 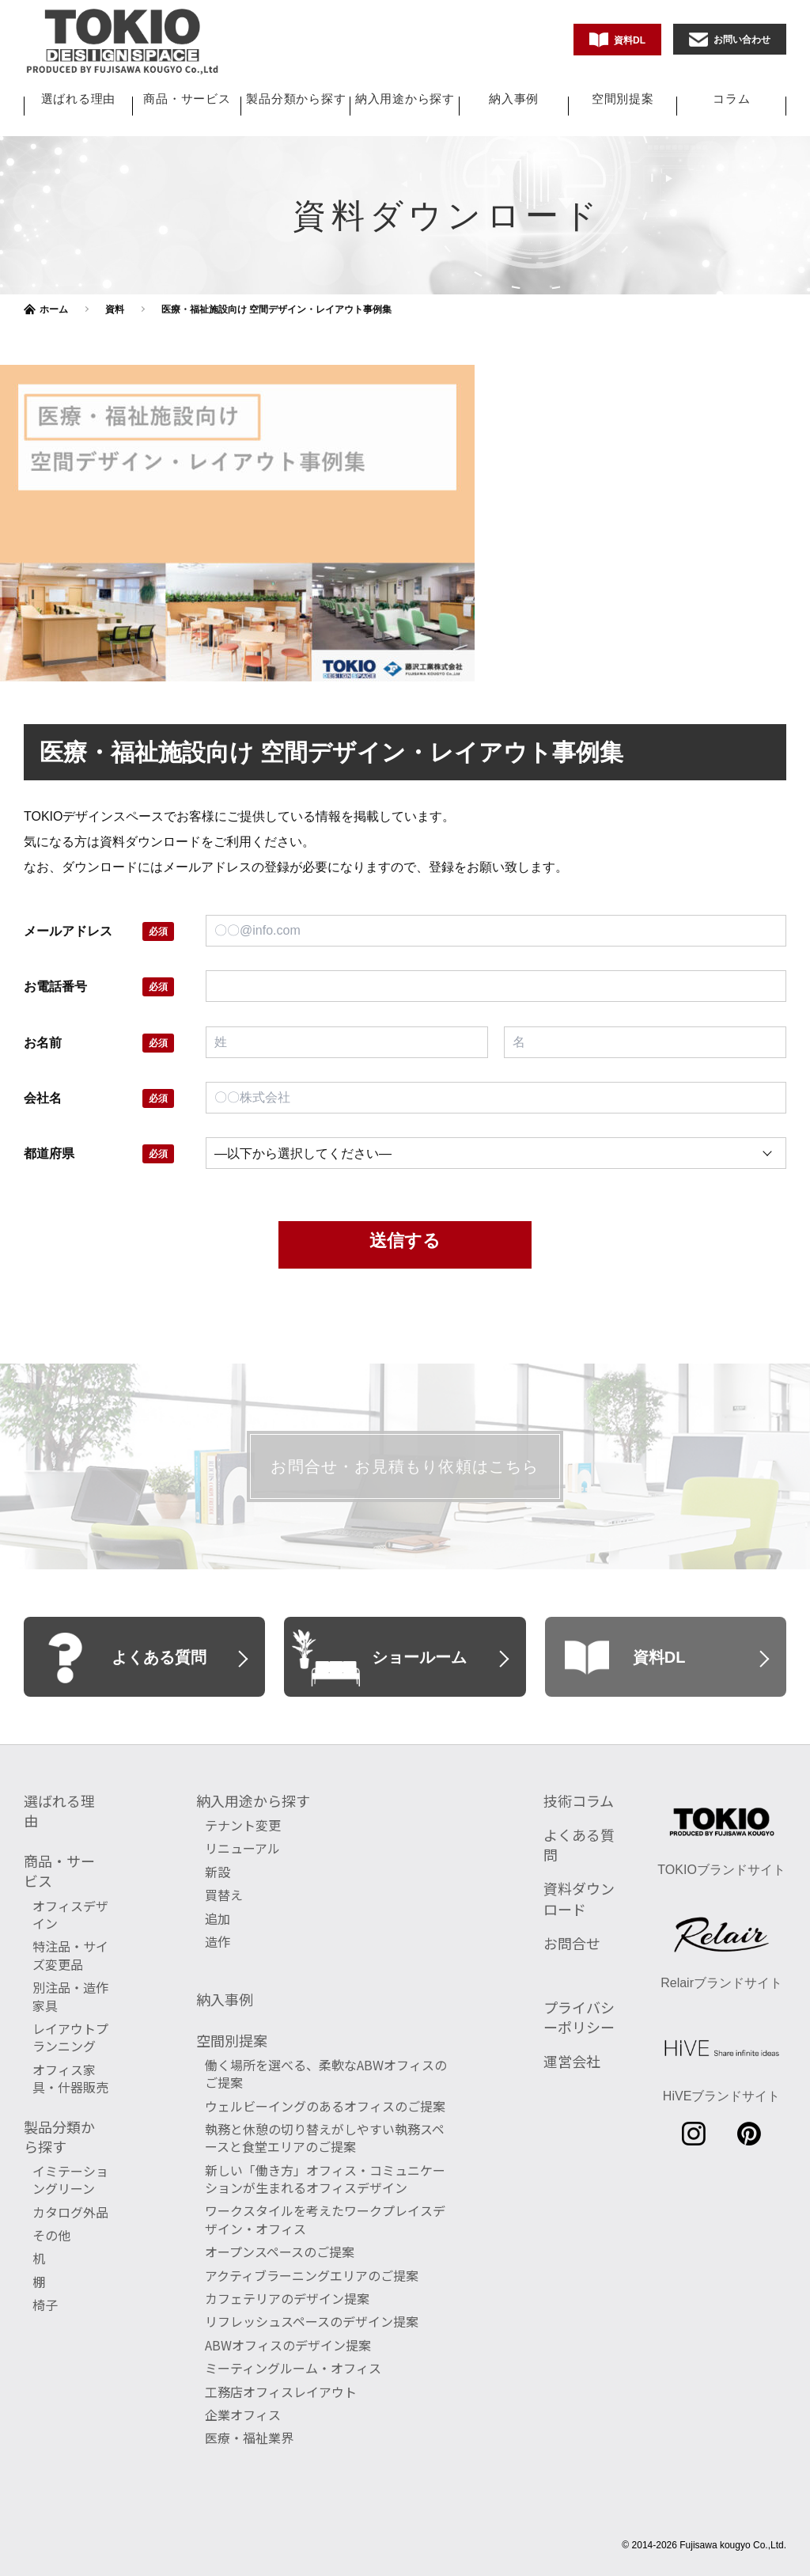 What do you see at coordinates (279, 2251) in the screenshot?
I see `オープンスペースのご提案` at bounding box center [279, 2251].